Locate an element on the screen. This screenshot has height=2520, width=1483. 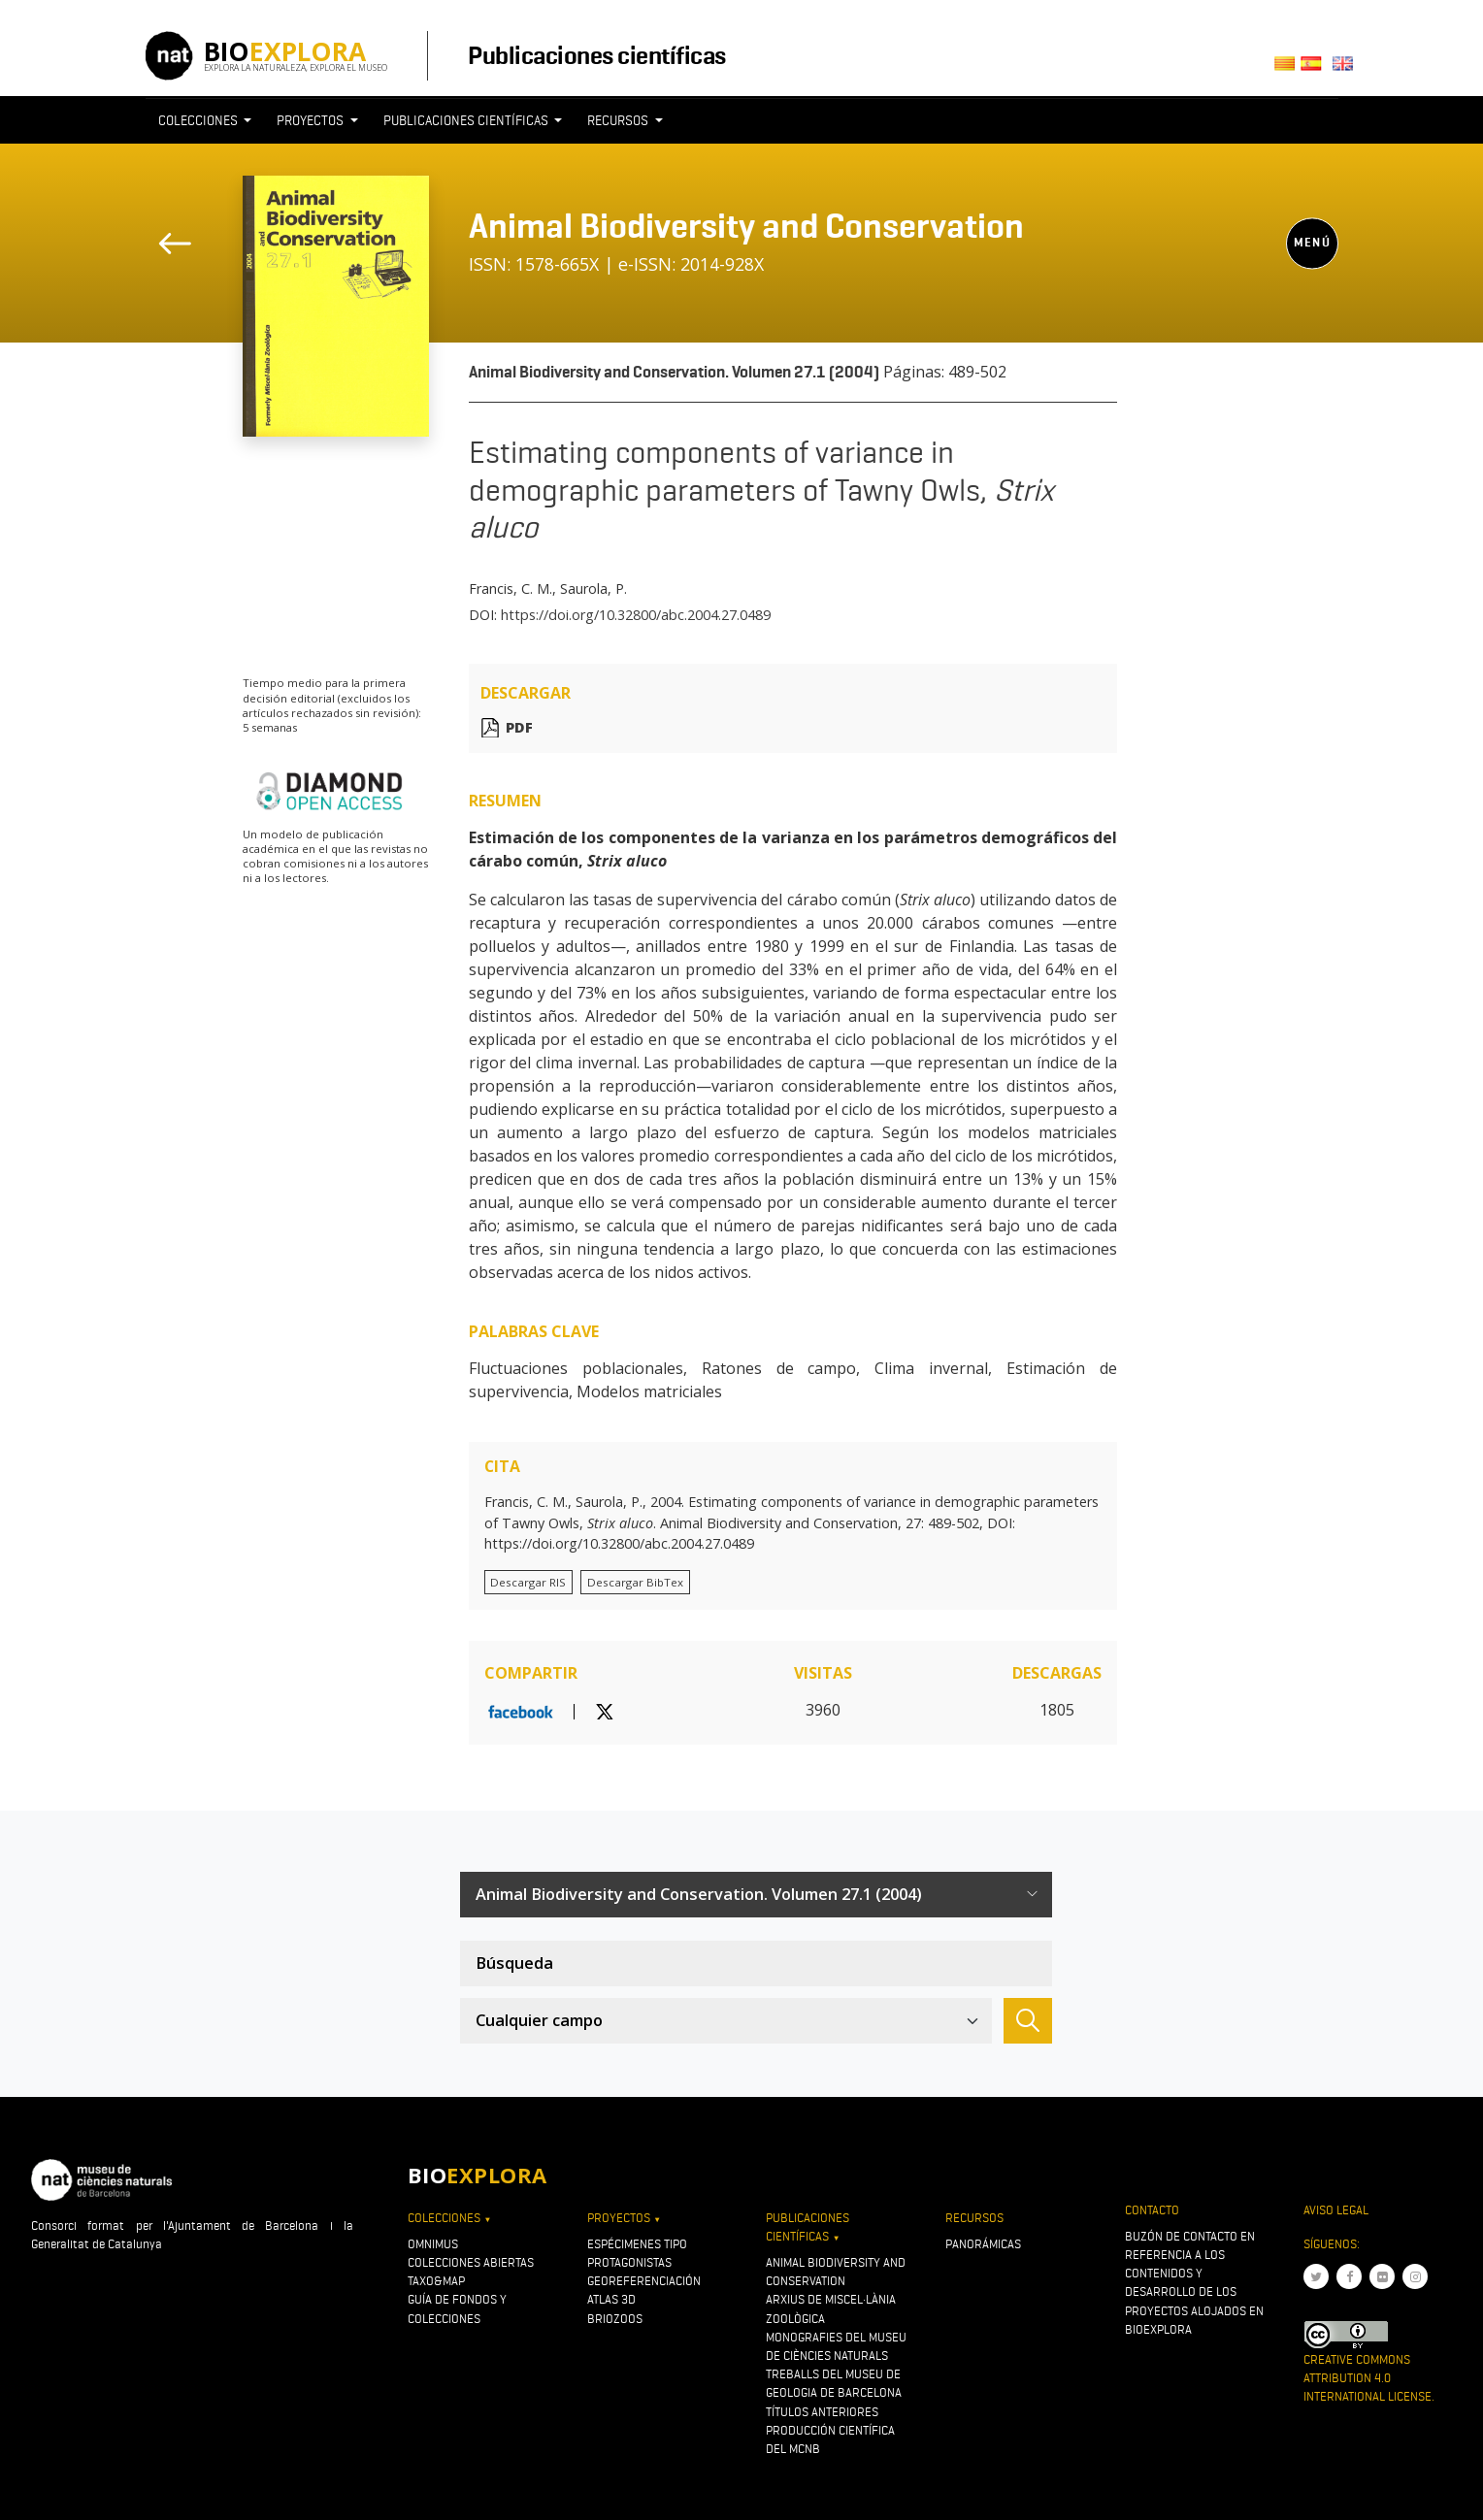
Recursos [button] is located at coordinates (619, 120).